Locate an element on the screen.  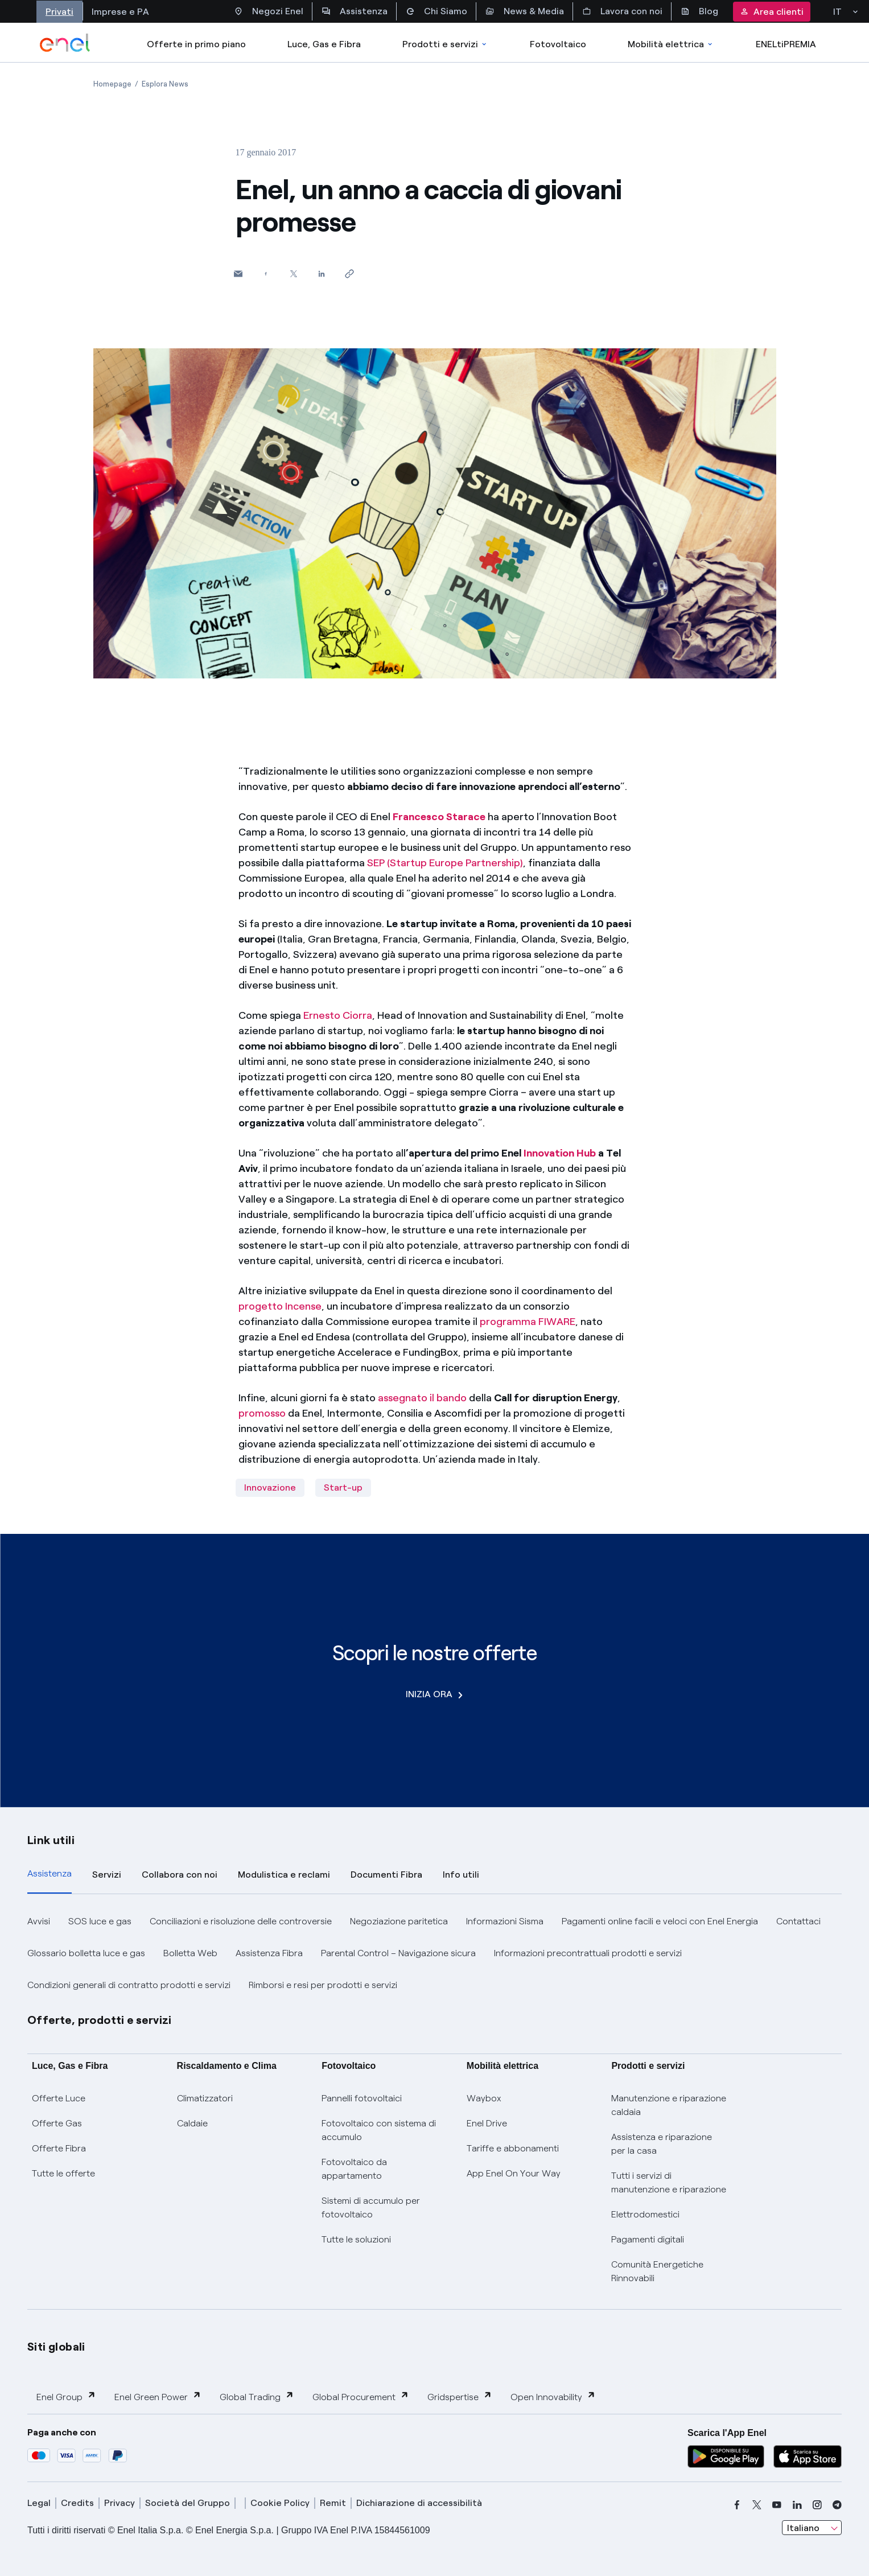
[Condividi su Facebook] is located at coordinates (266, 273).